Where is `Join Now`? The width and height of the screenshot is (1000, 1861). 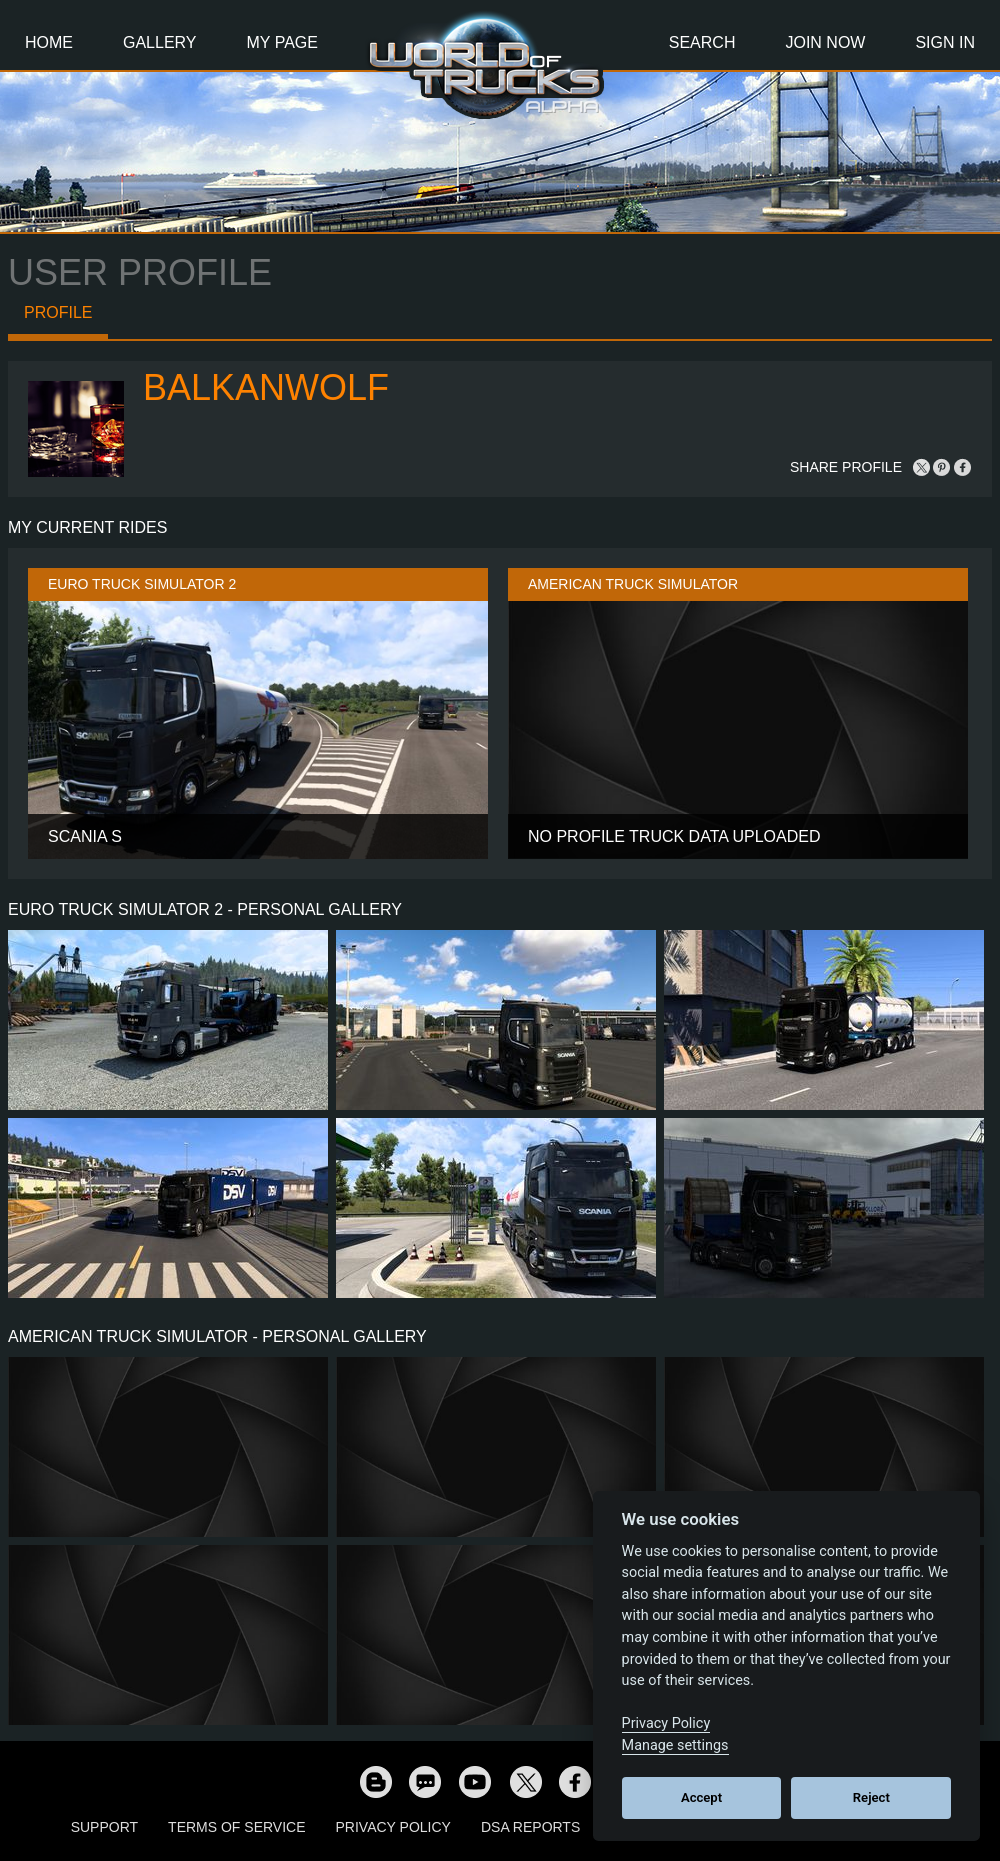
Join Now is located at coordinates (825, 42).